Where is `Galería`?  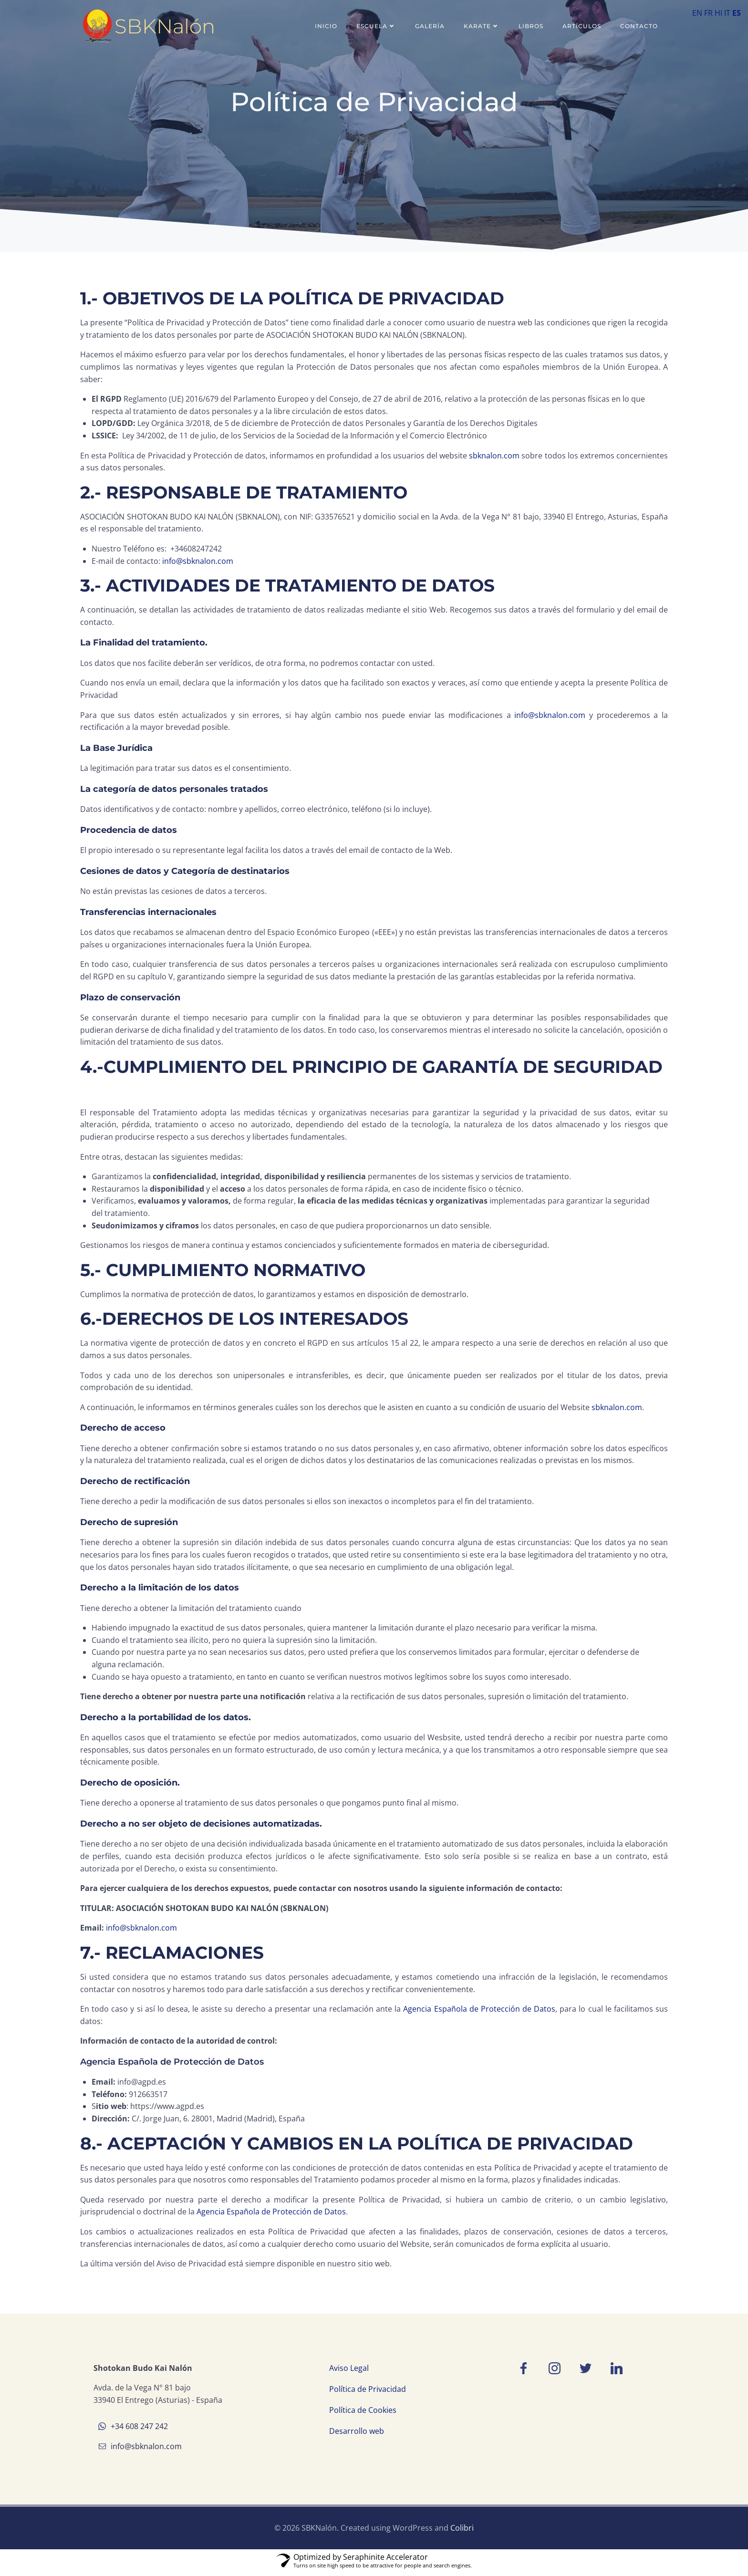 Galería is located at coordinates (430, 26).